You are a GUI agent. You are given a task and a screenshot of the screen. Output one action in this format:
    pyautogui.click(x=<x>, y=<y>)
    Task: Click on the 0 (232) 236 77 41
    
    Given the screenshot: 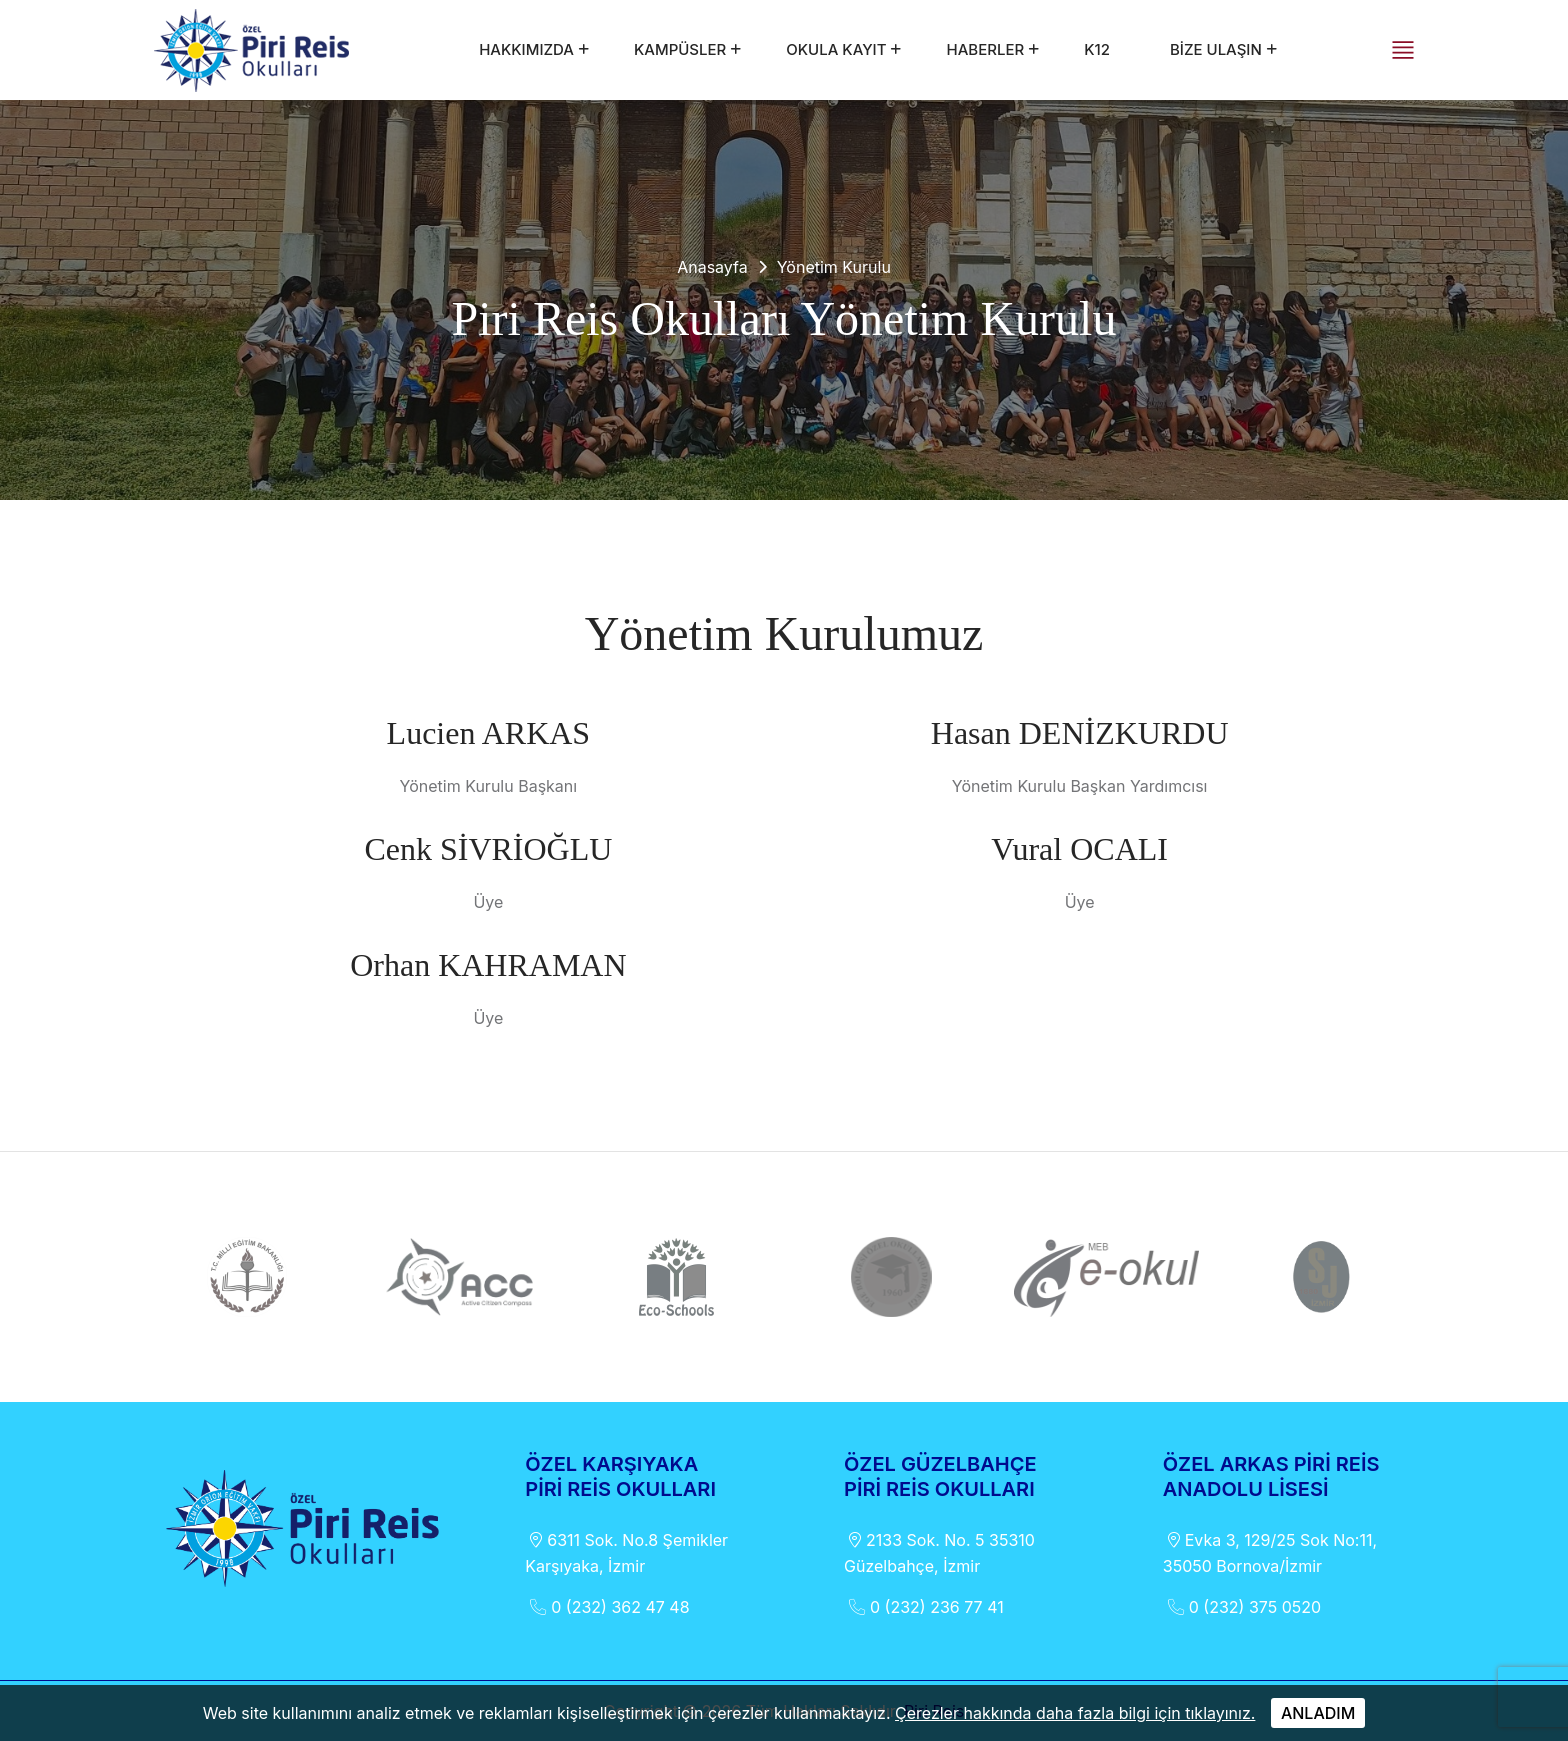 What is the action you would take?
    pyautogui.click(x=924, y=1607)
    